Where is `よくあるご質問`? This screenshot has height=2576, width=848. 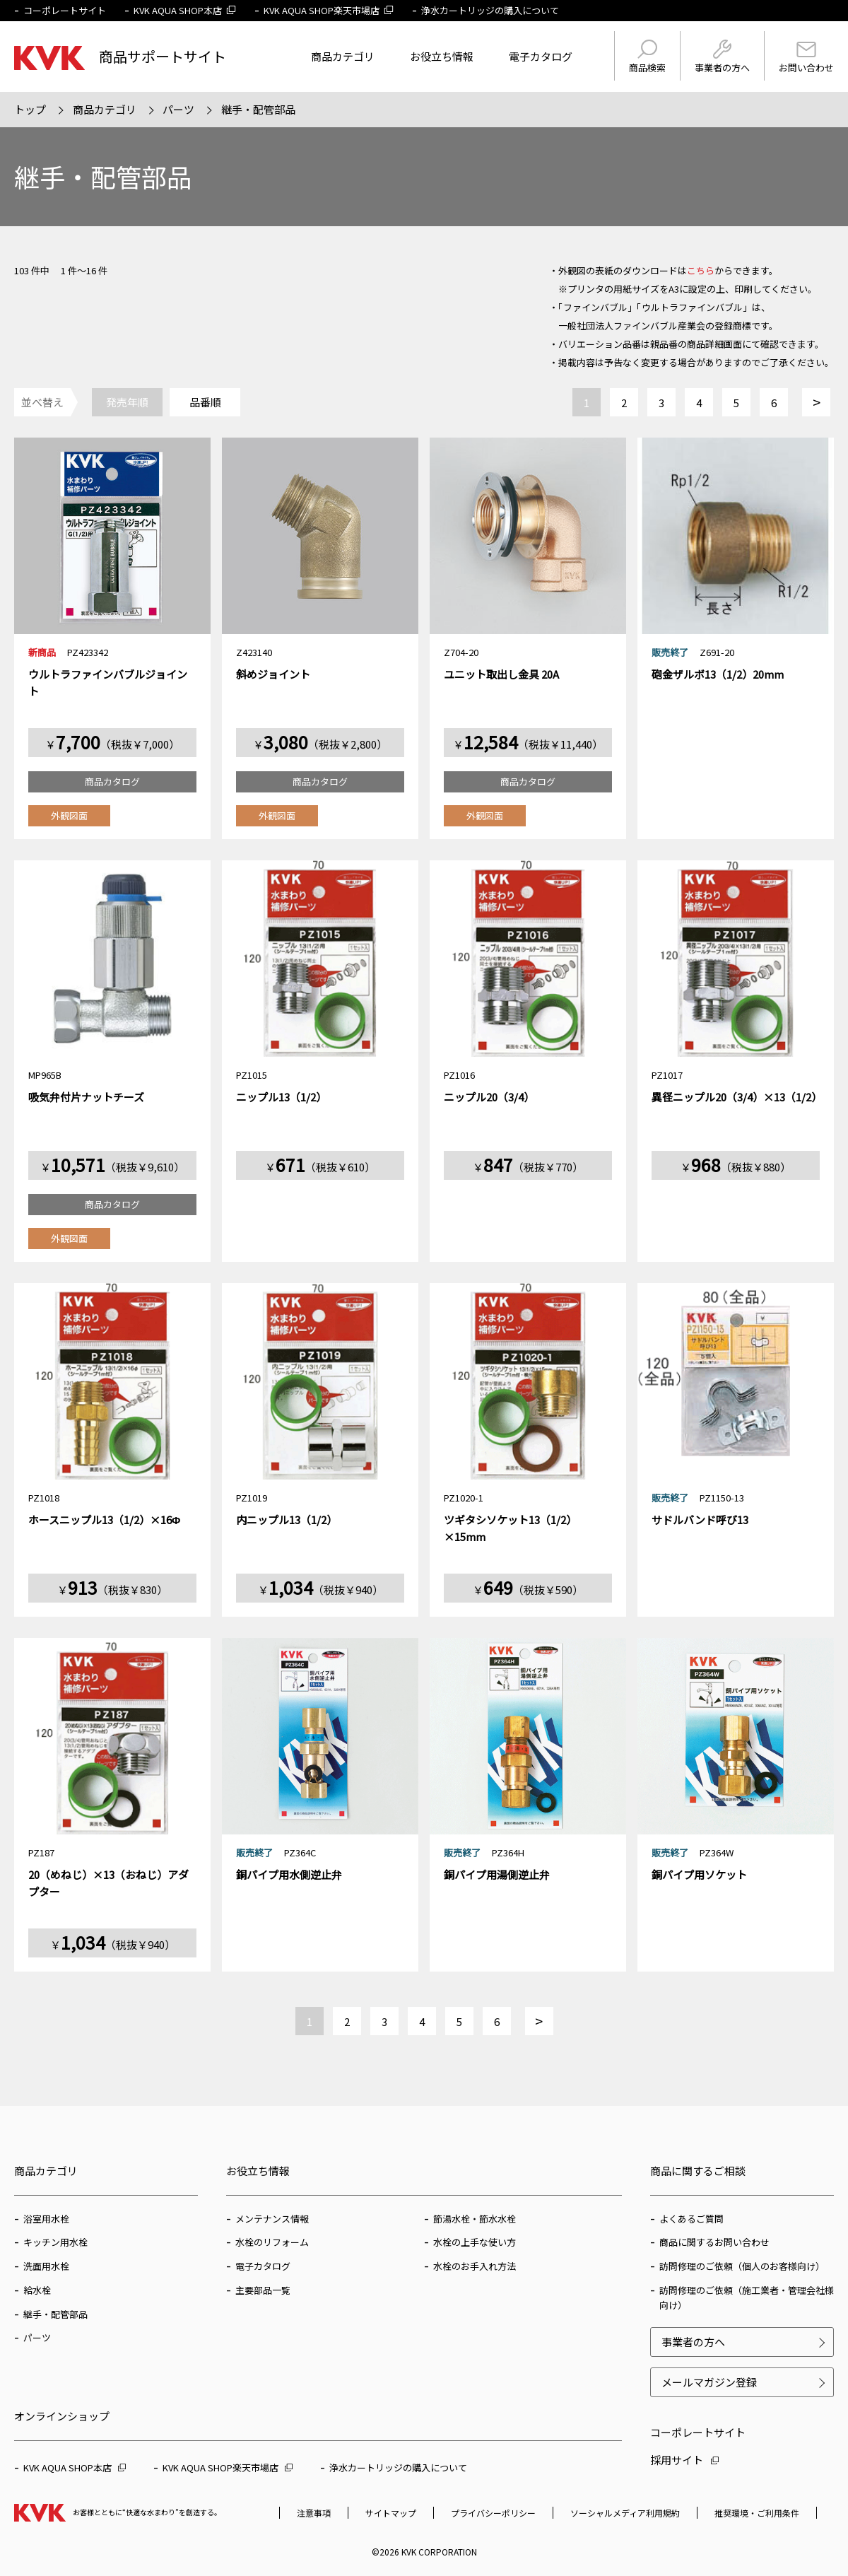
よくあるご質問 is located at coordinates (691, 2218).